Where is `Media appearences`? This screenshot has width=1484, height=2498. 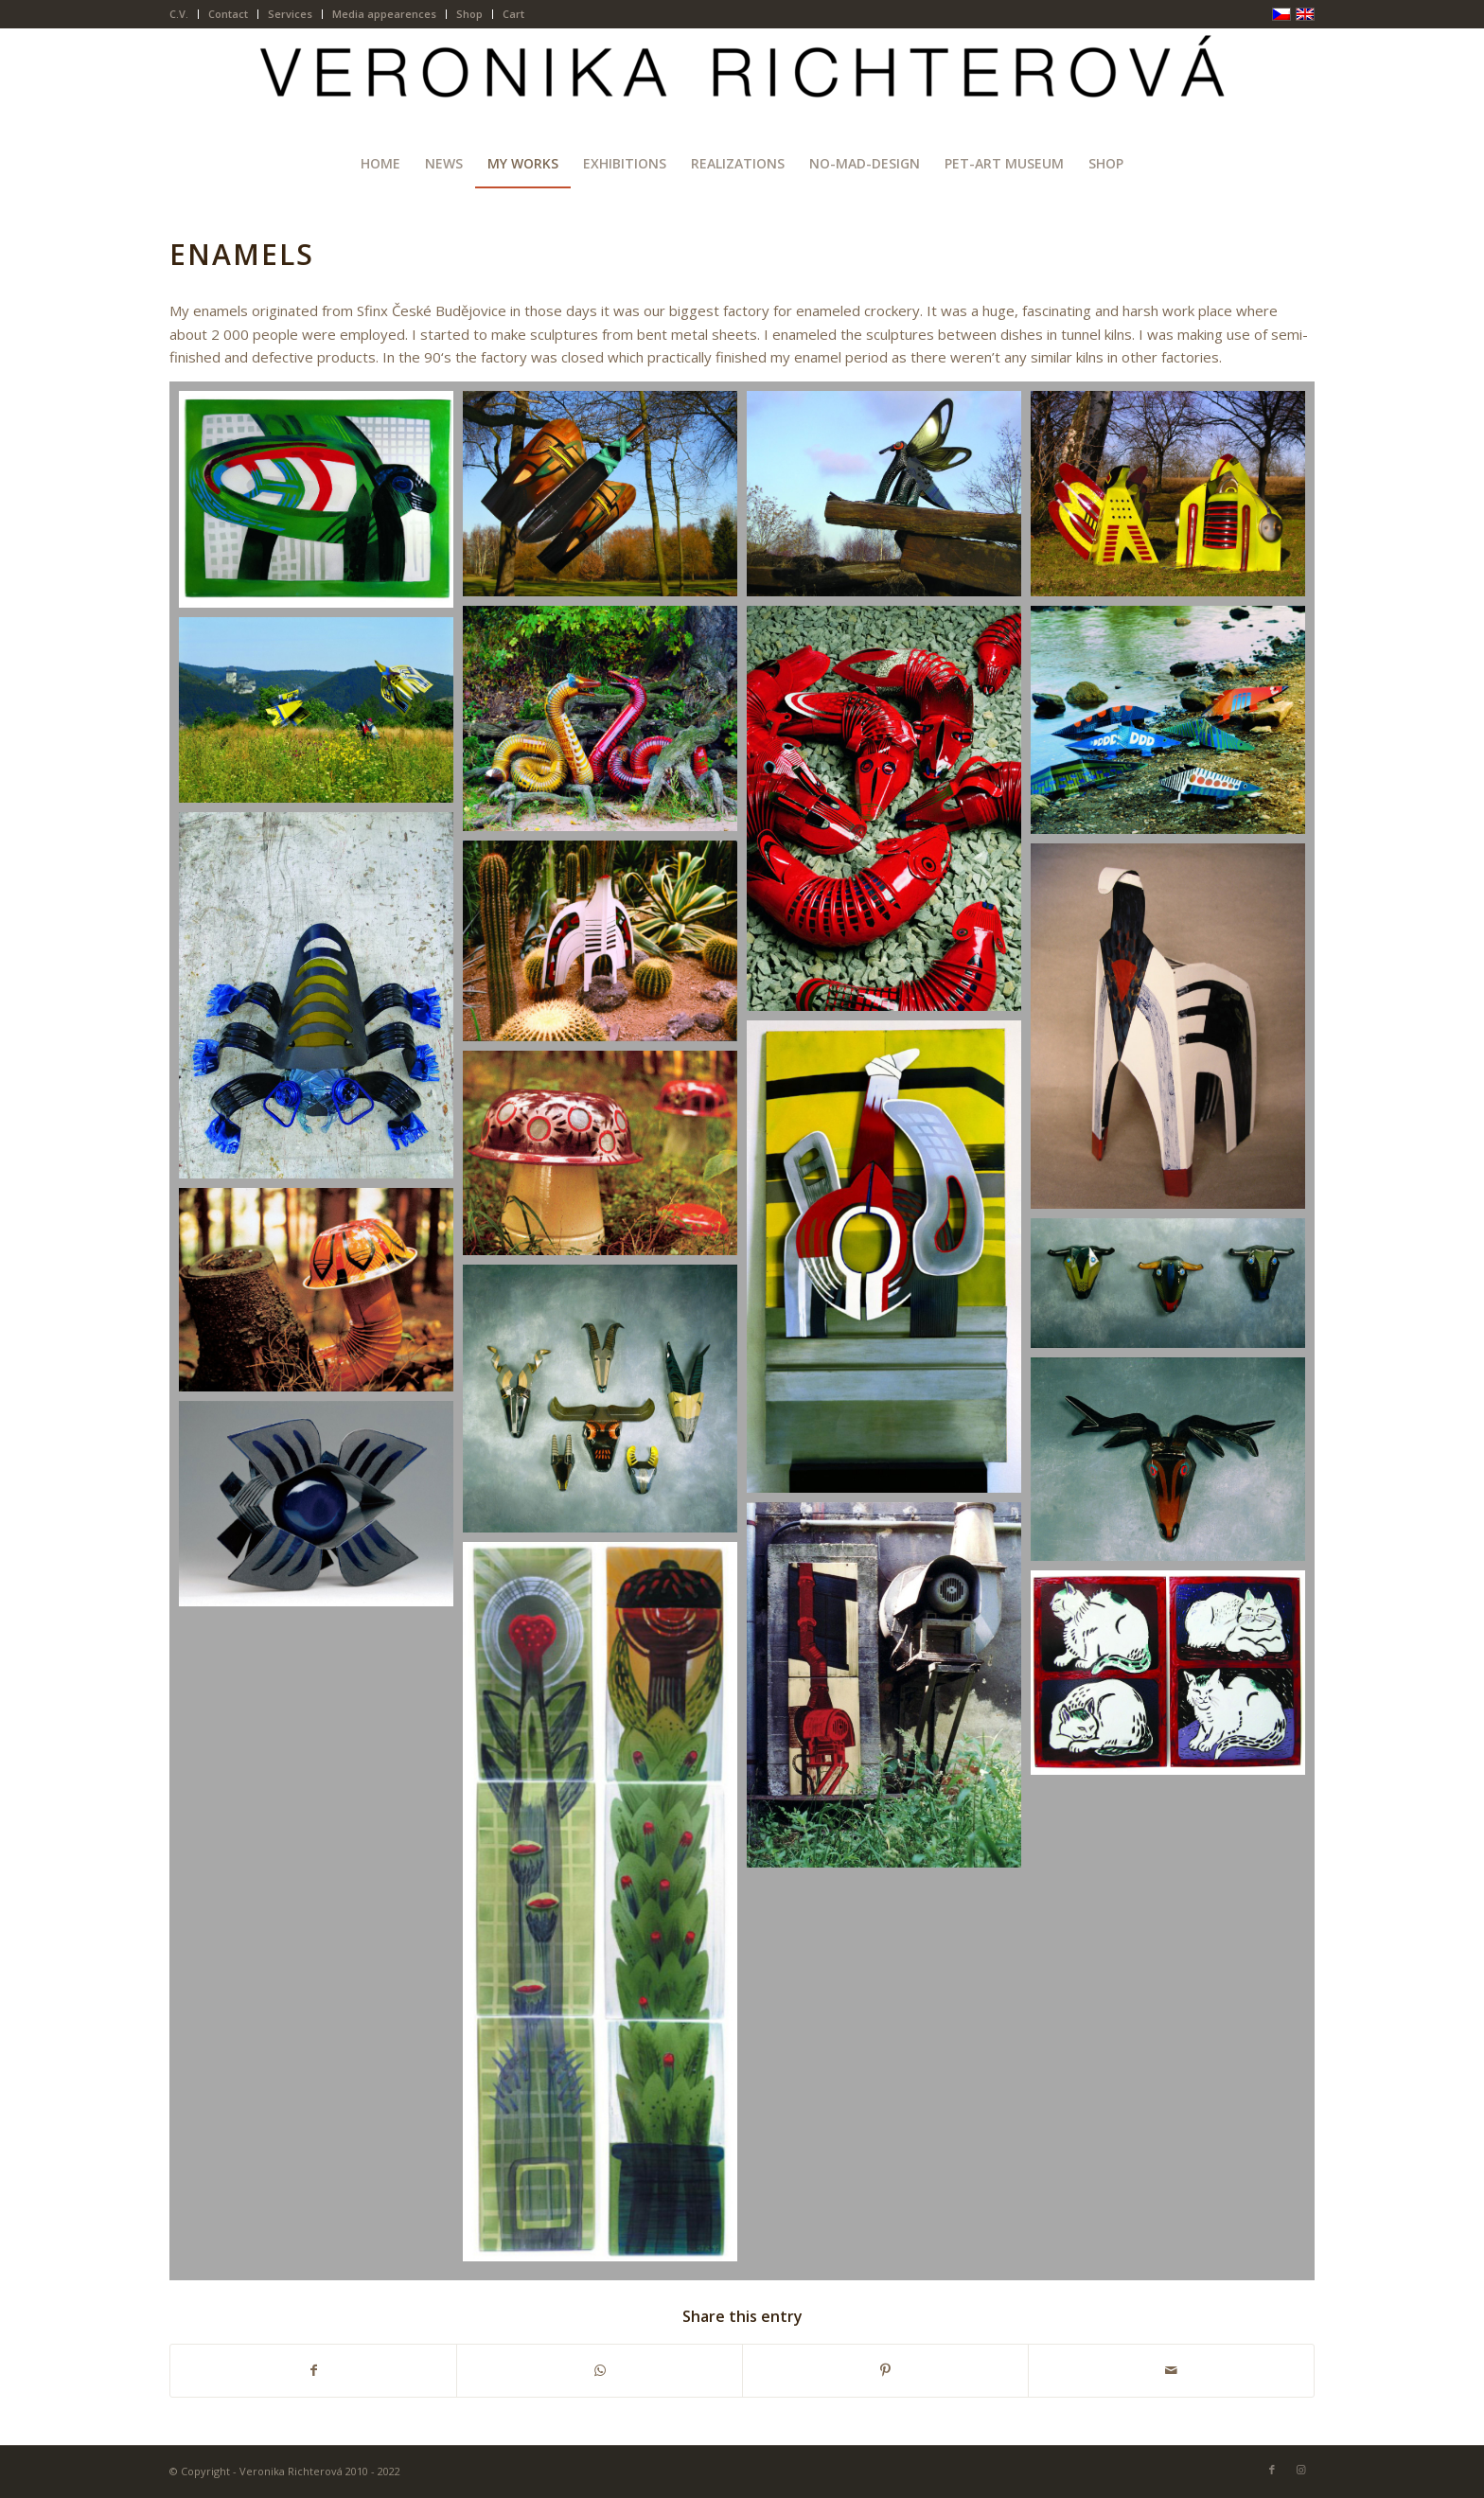
Media appearences is located at coordinates (384, 14).